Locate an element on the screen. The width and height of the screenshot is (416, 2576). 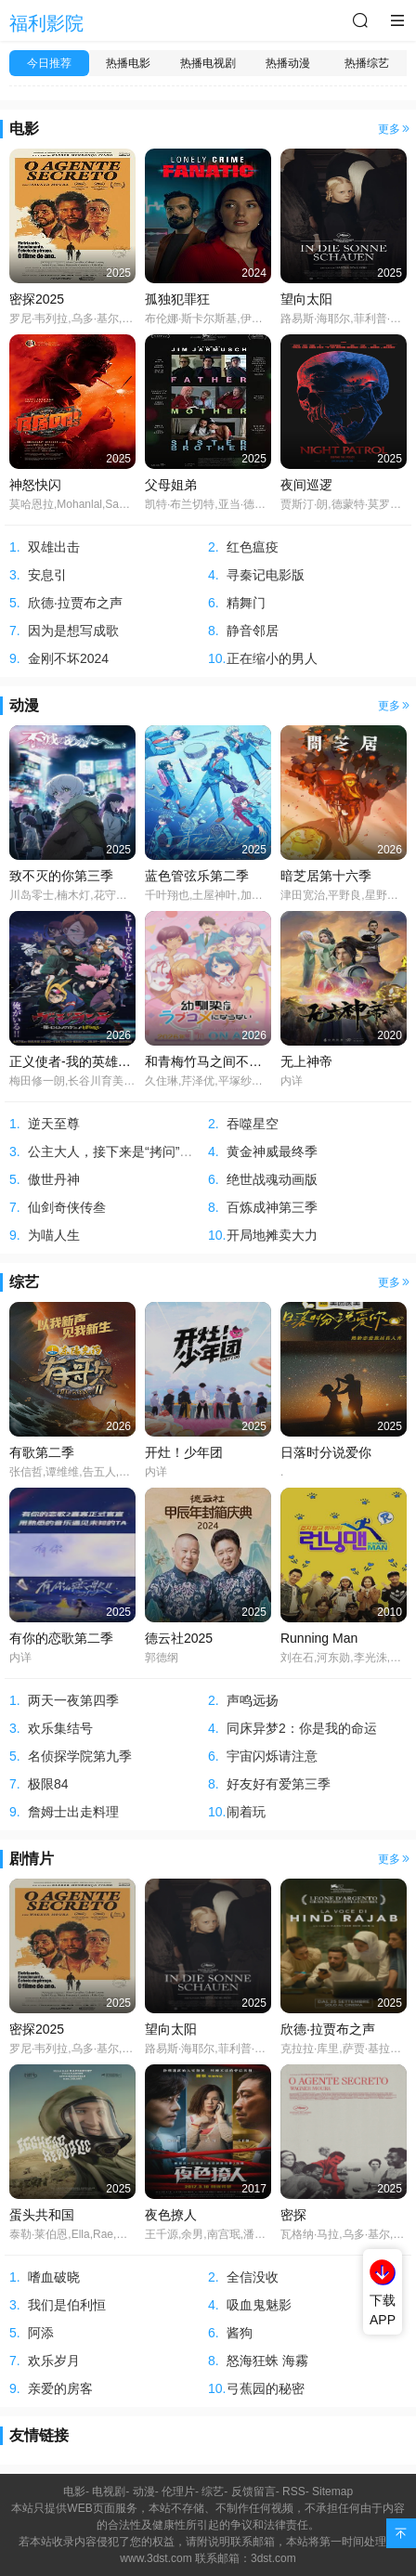
福利影院 is located at coordinates (46, 23).